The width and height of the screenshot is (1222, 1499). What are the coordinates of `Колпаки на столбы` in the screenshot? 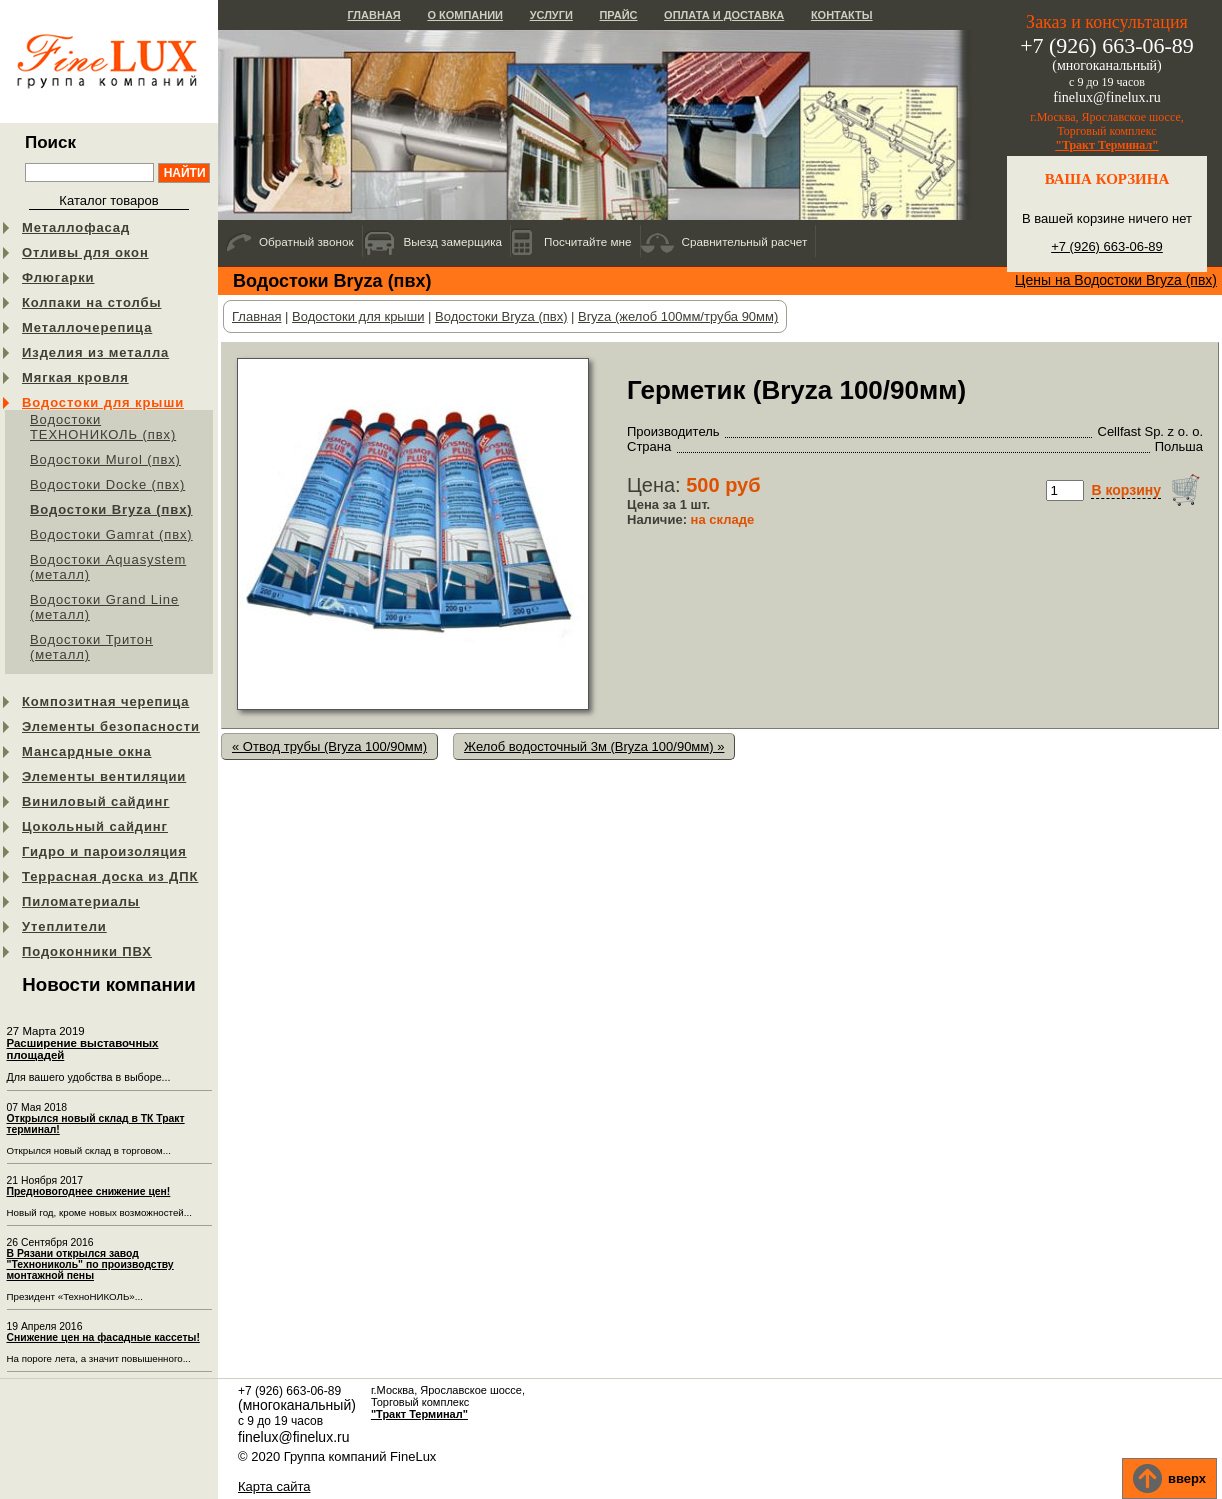 It's located at (91, 302).